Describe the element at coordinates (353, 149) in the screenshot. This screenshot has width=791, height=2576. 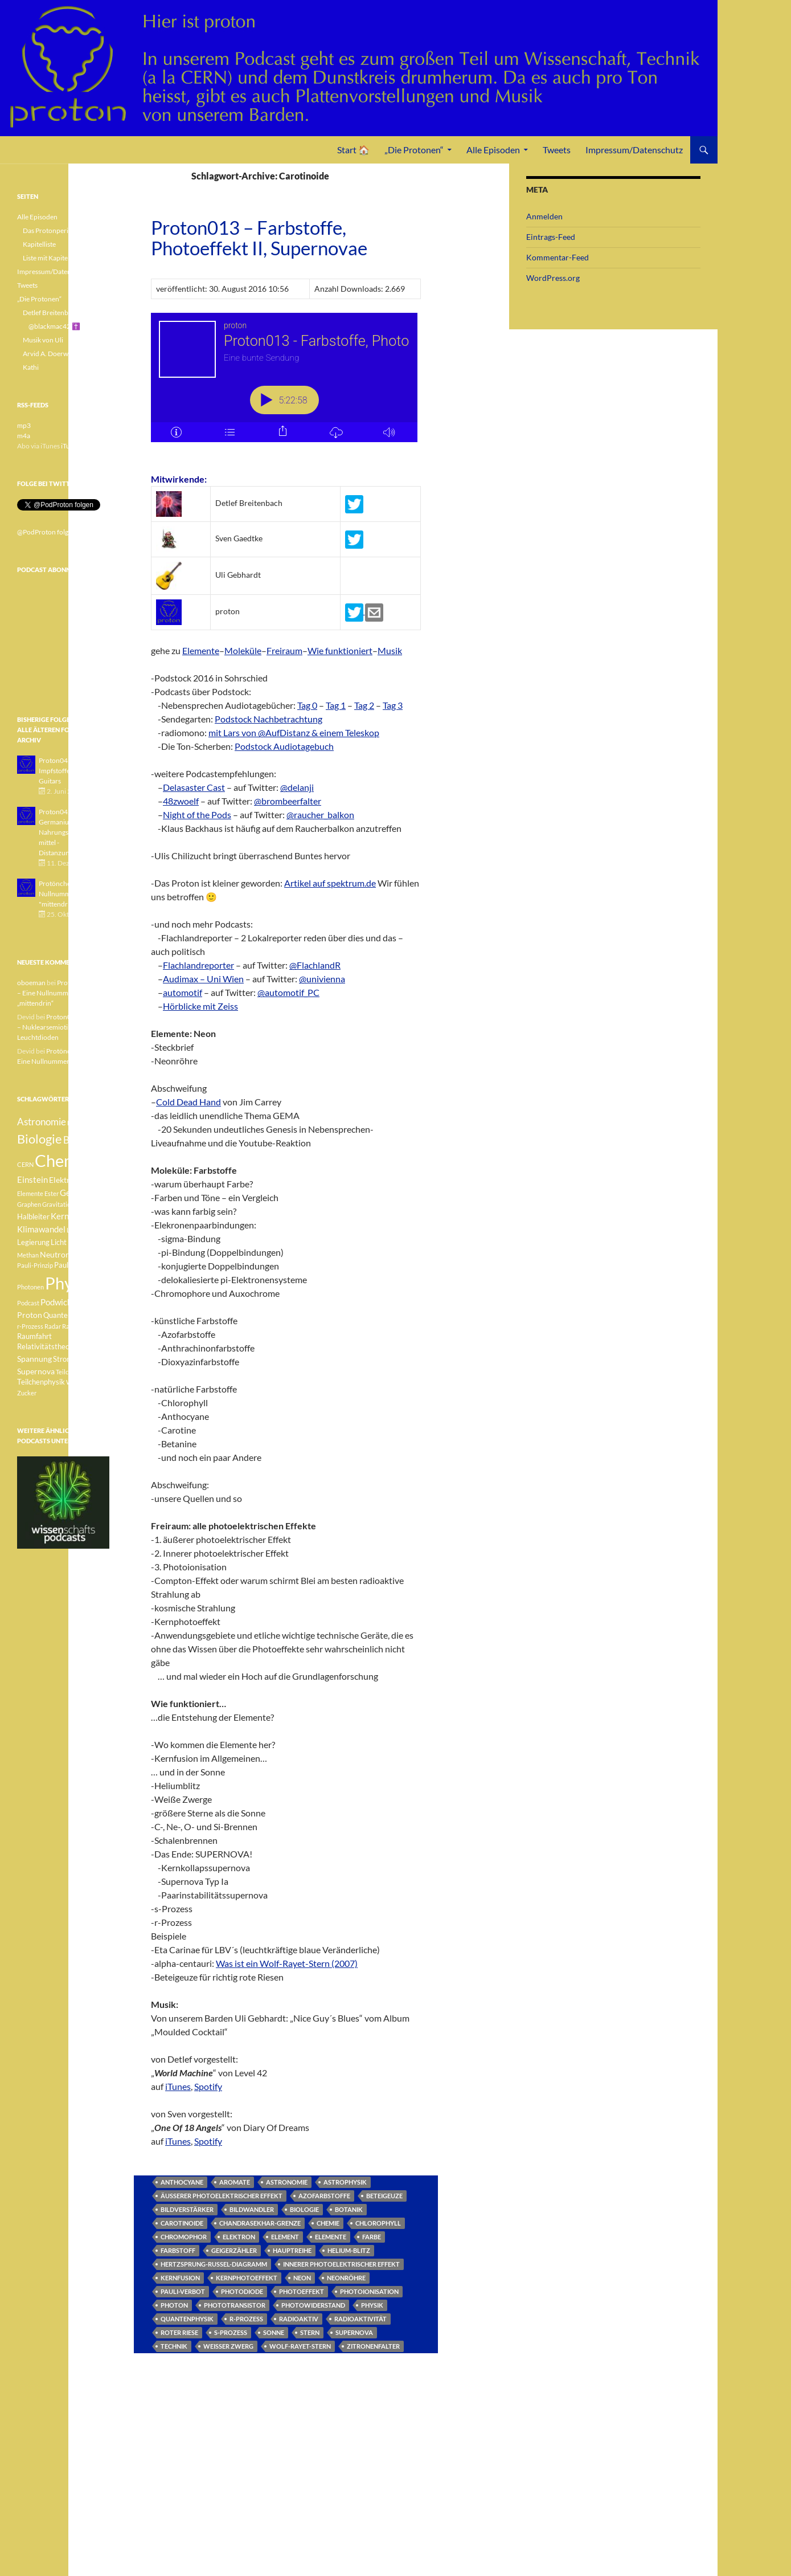
I see `Start 🏠` at that location.